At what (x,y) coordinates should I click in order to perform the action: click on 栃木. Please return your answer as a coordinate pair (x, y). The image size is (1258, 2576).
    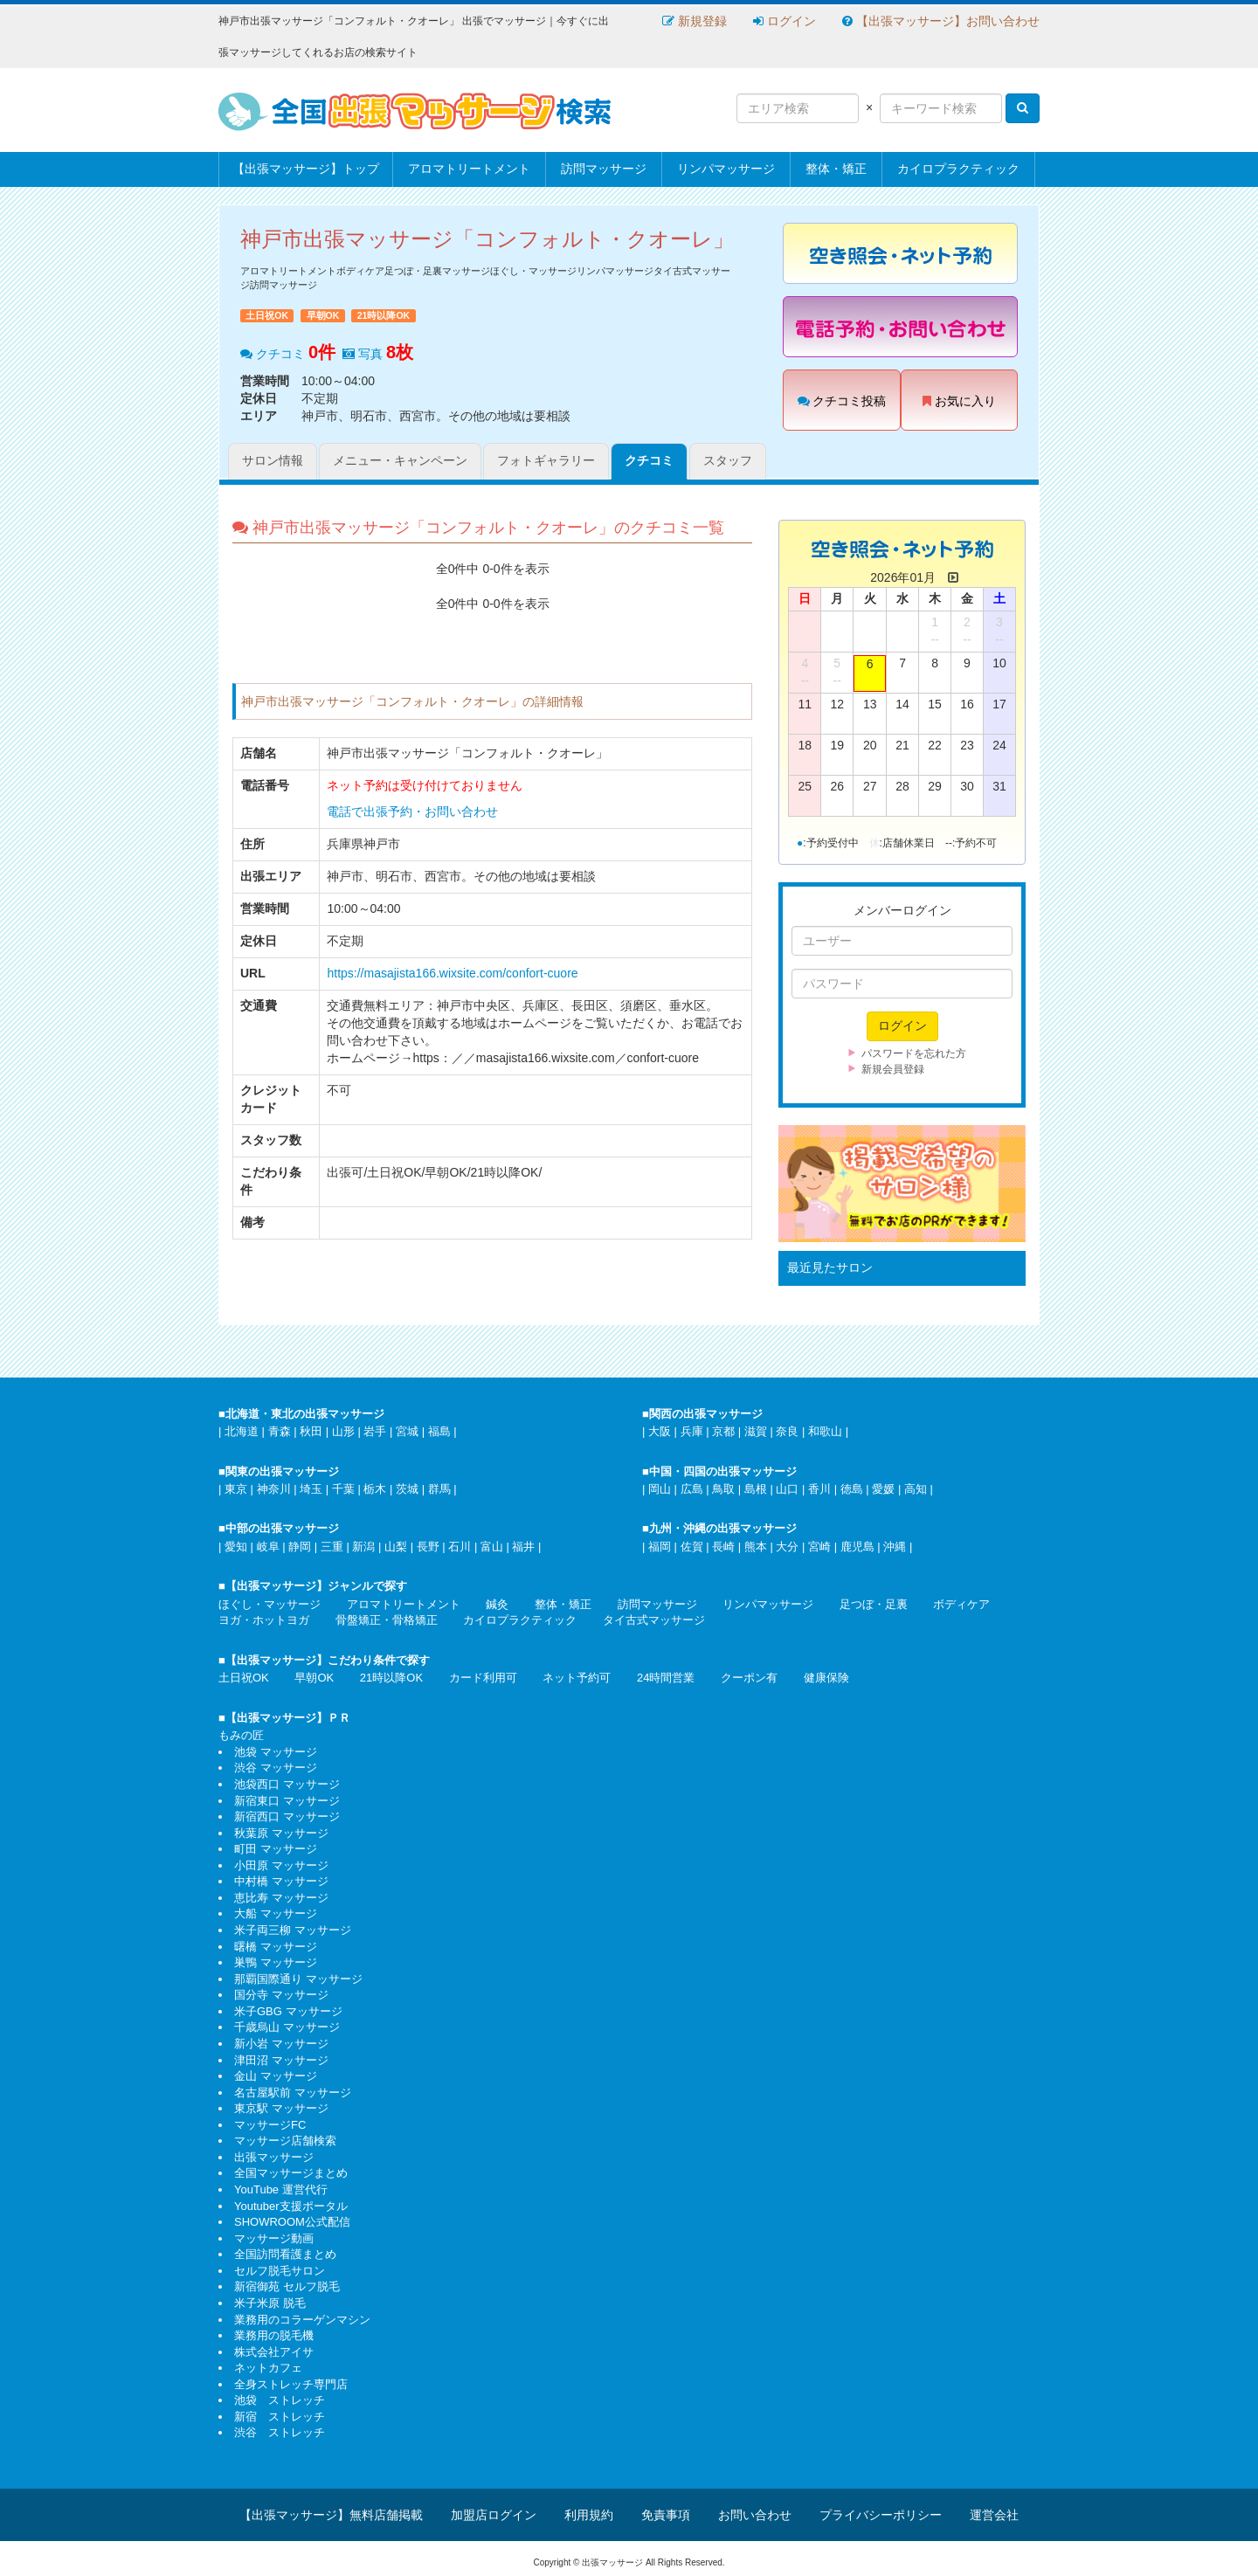
    Looking at the image, I should click on (374, 1488).